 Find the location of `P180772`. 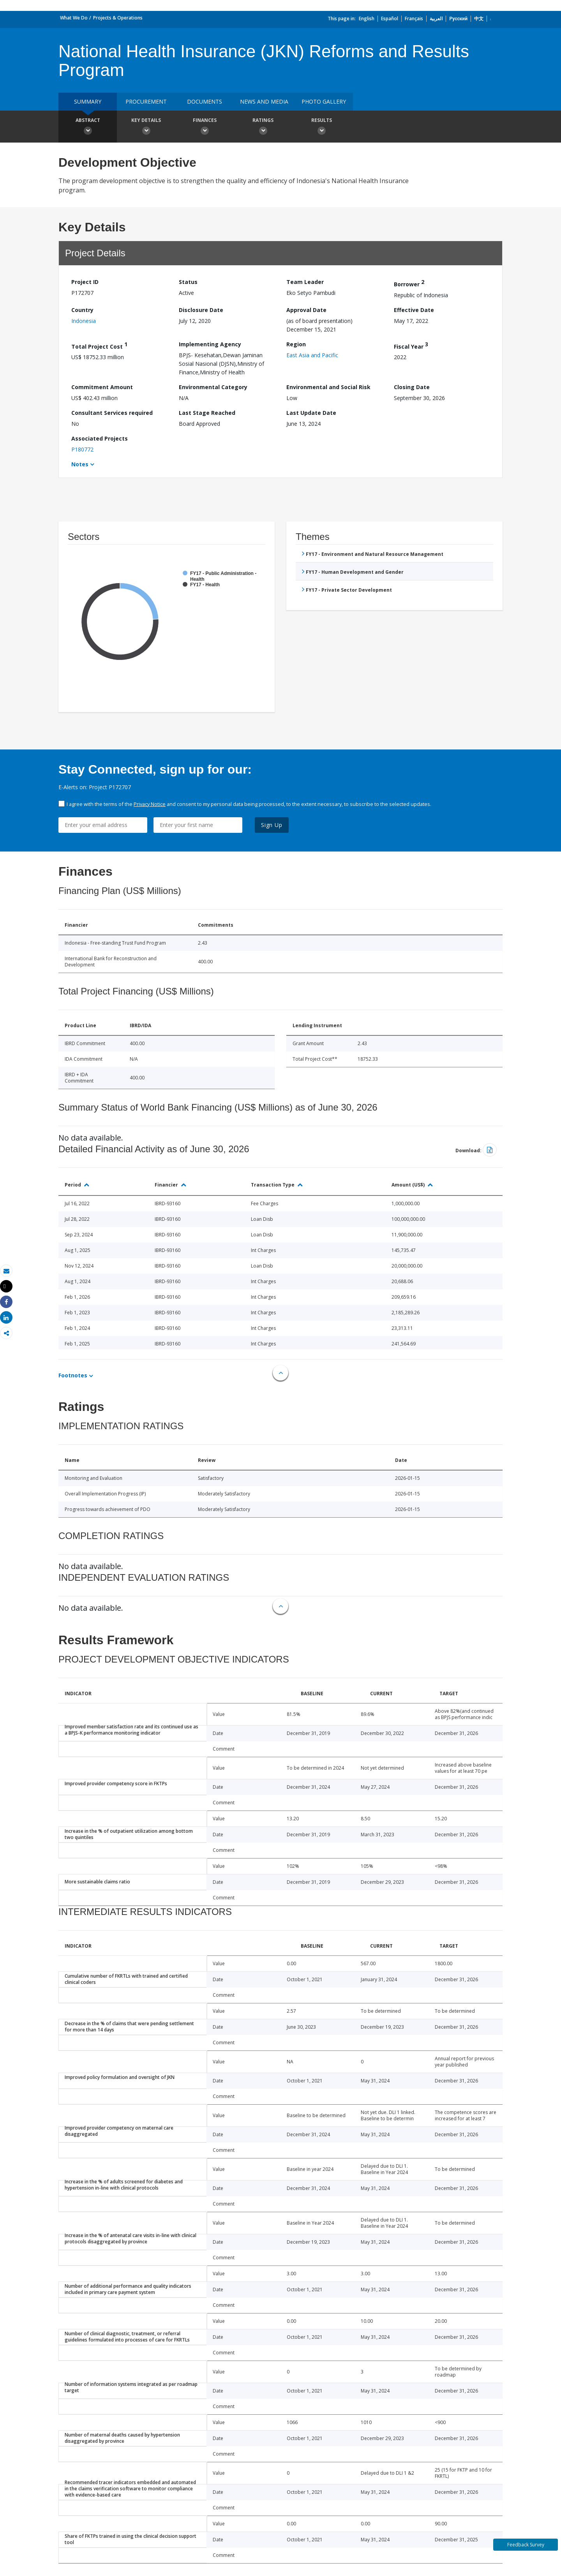

P180772 is located at coordinates (82, 449).